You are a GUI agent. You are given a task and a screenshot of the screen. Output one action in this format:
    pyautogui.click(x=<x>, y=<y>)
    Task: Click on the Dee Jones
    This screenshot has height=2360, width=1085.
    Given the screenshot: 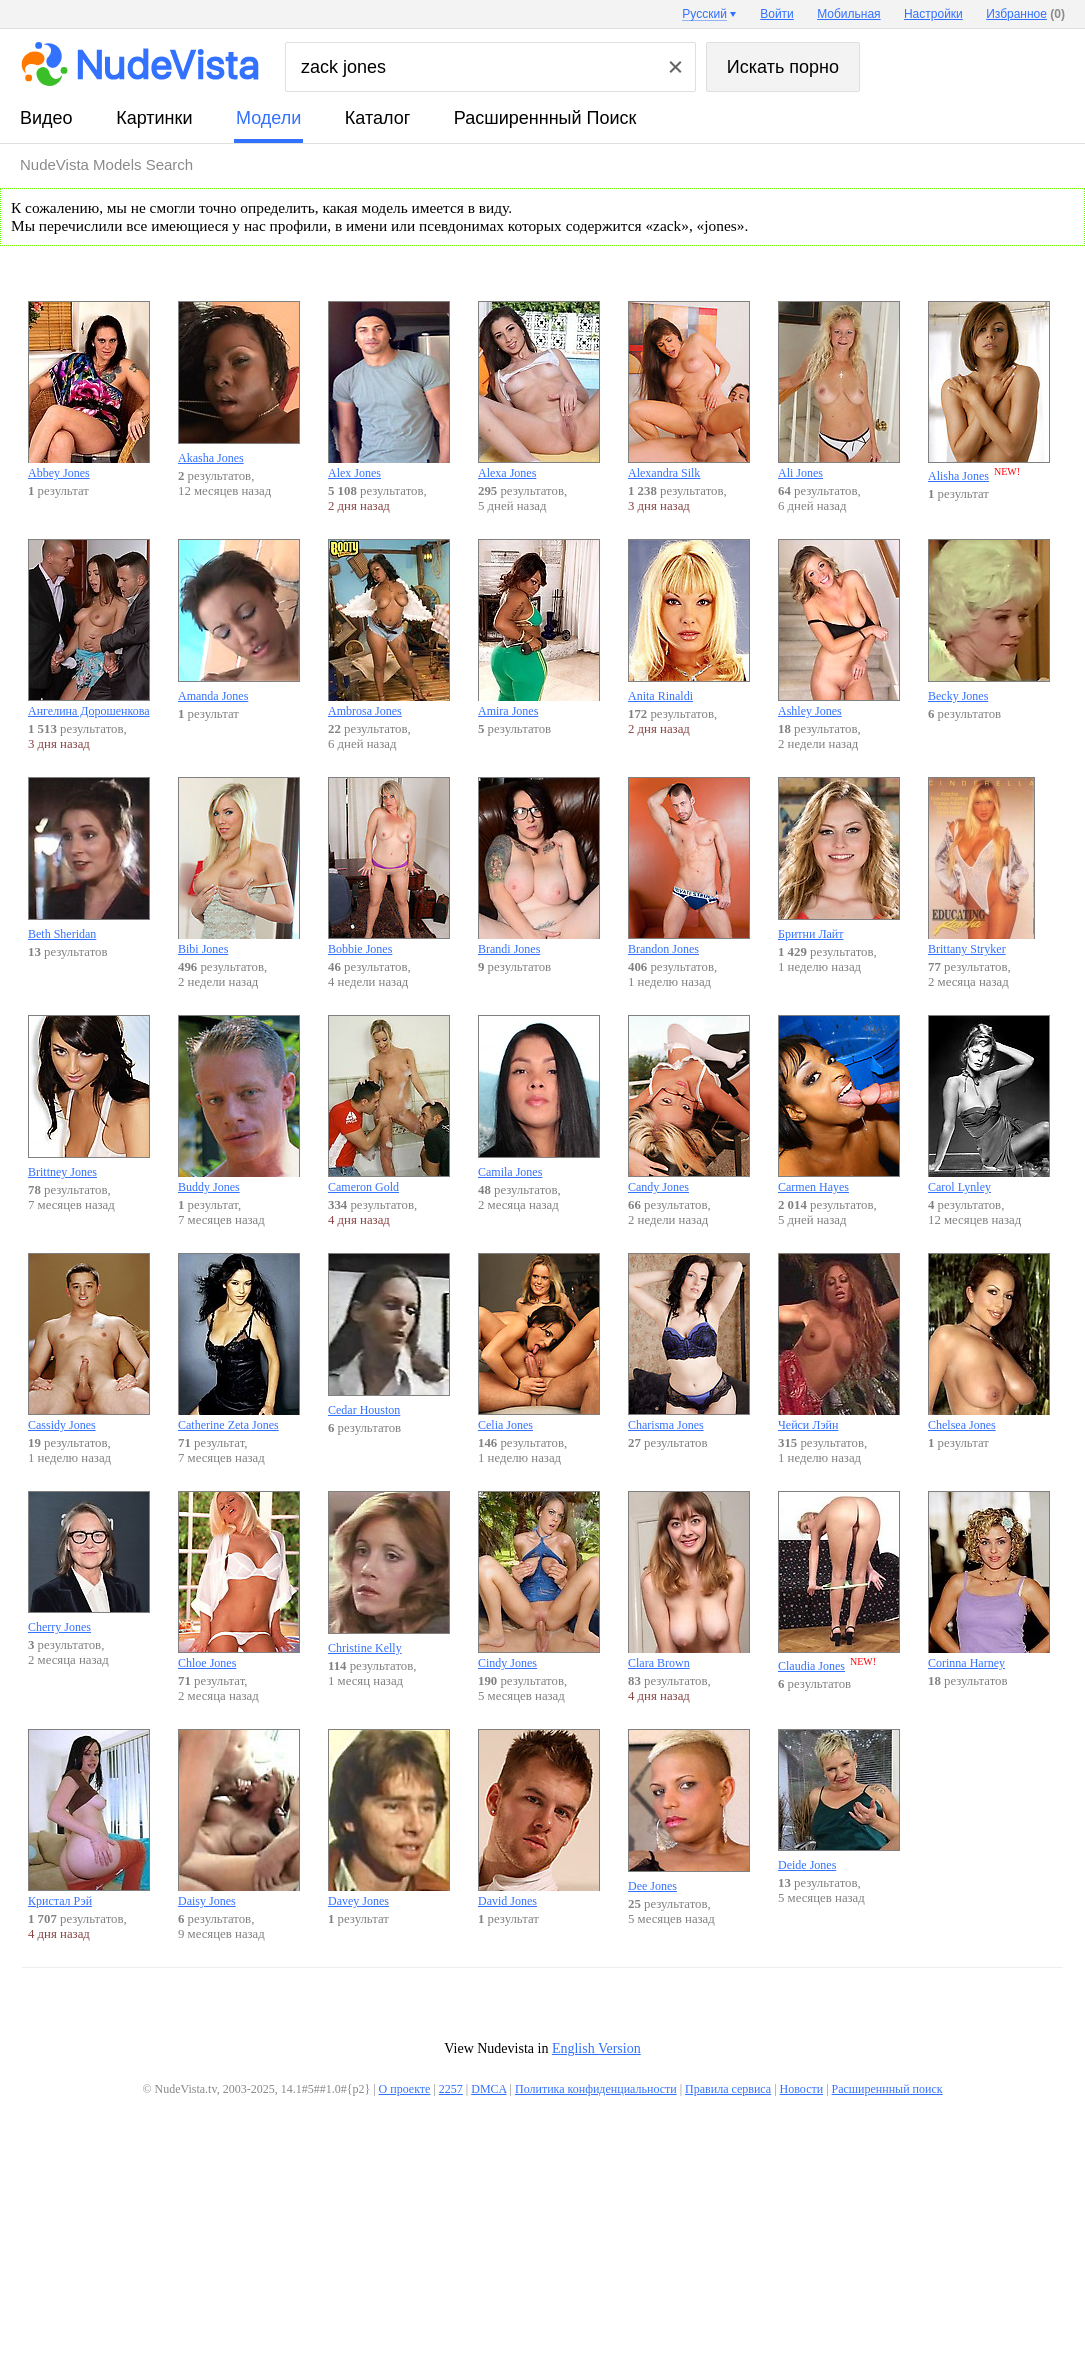 What is the action you would take?
    pyautogui.click(x=689, y=1811)
    